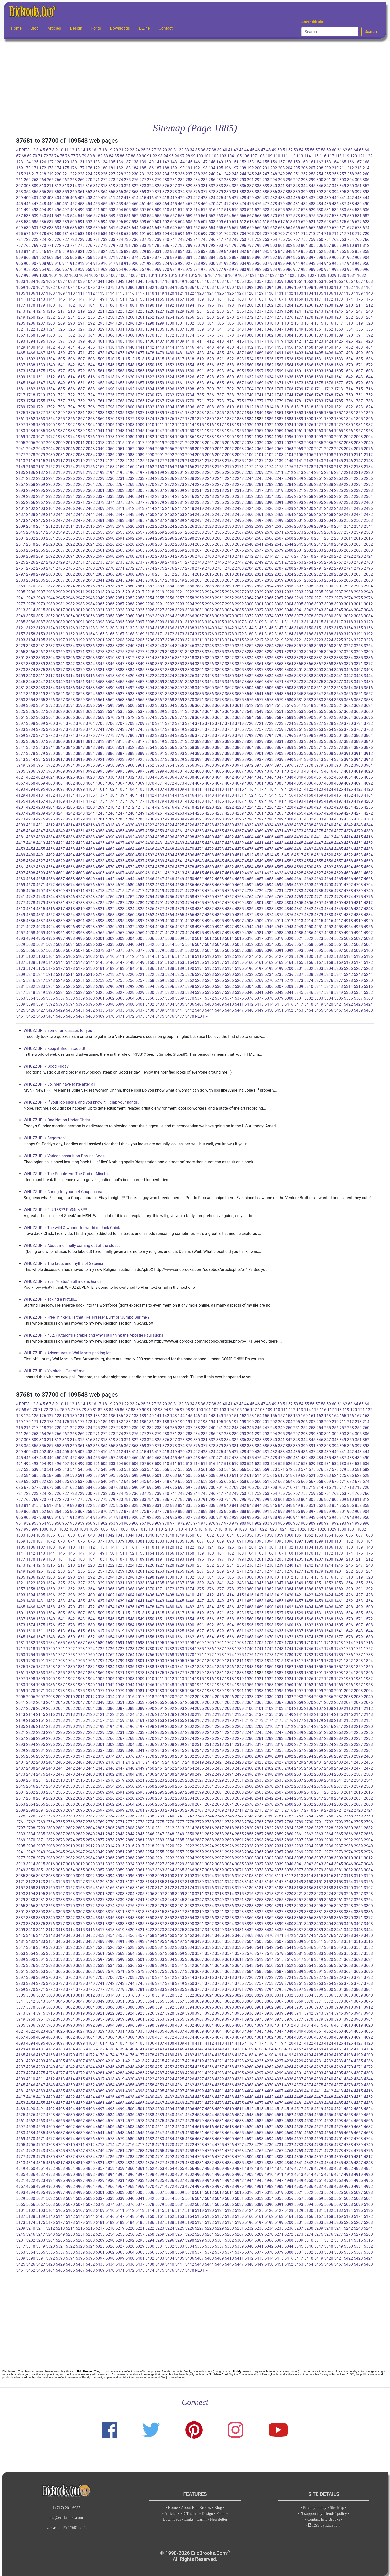  I want to click on 2838, so click(70, 580).